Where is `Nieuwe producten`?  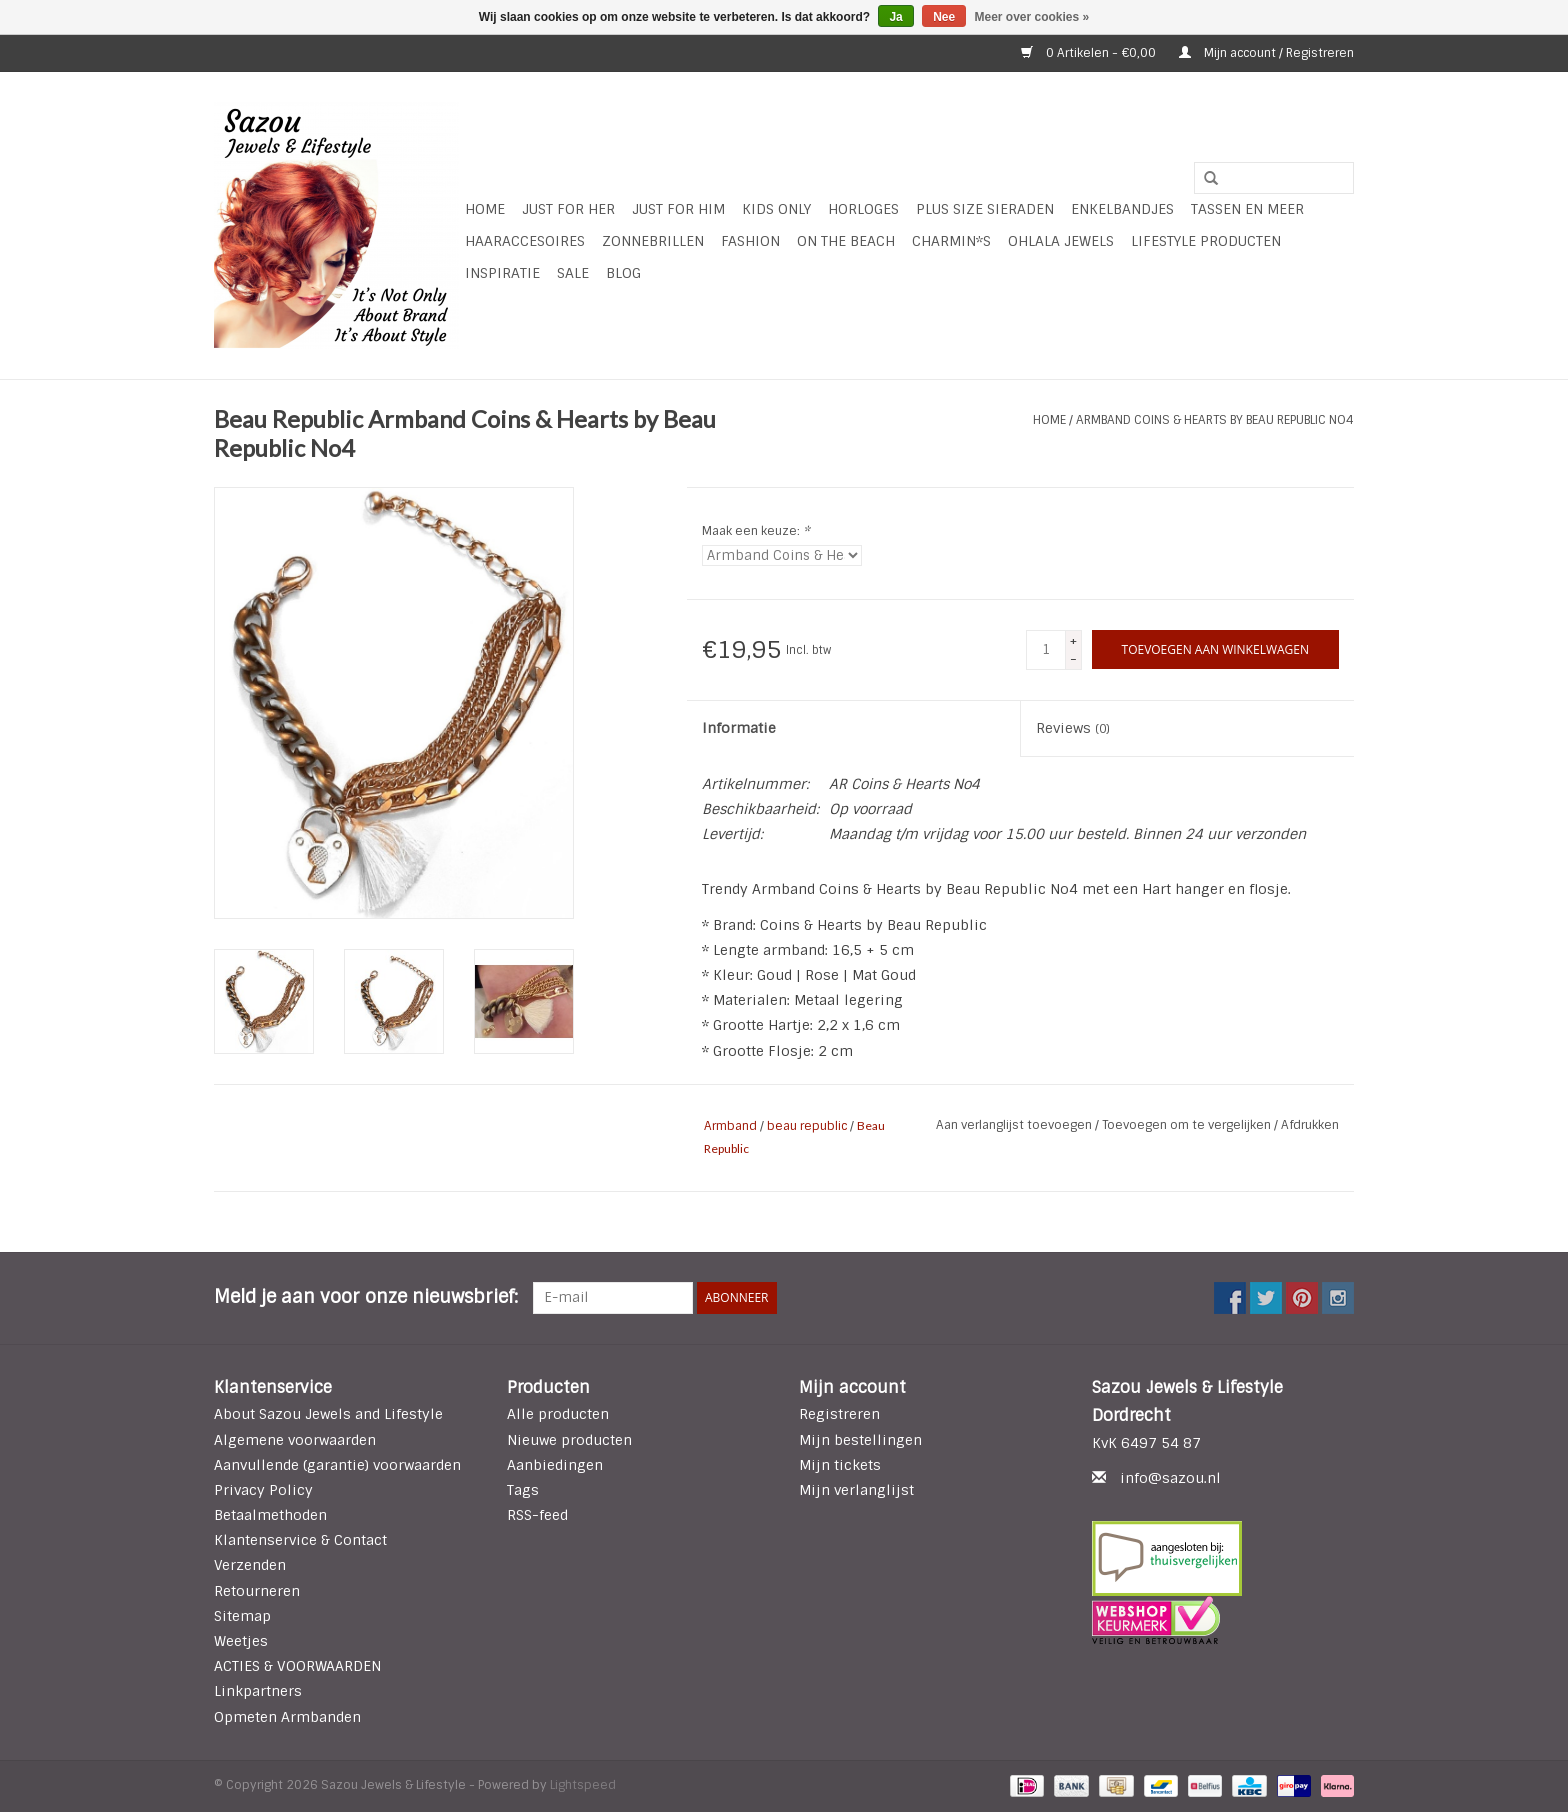 Nieuwe producten is located at coordinates (569, 1440).